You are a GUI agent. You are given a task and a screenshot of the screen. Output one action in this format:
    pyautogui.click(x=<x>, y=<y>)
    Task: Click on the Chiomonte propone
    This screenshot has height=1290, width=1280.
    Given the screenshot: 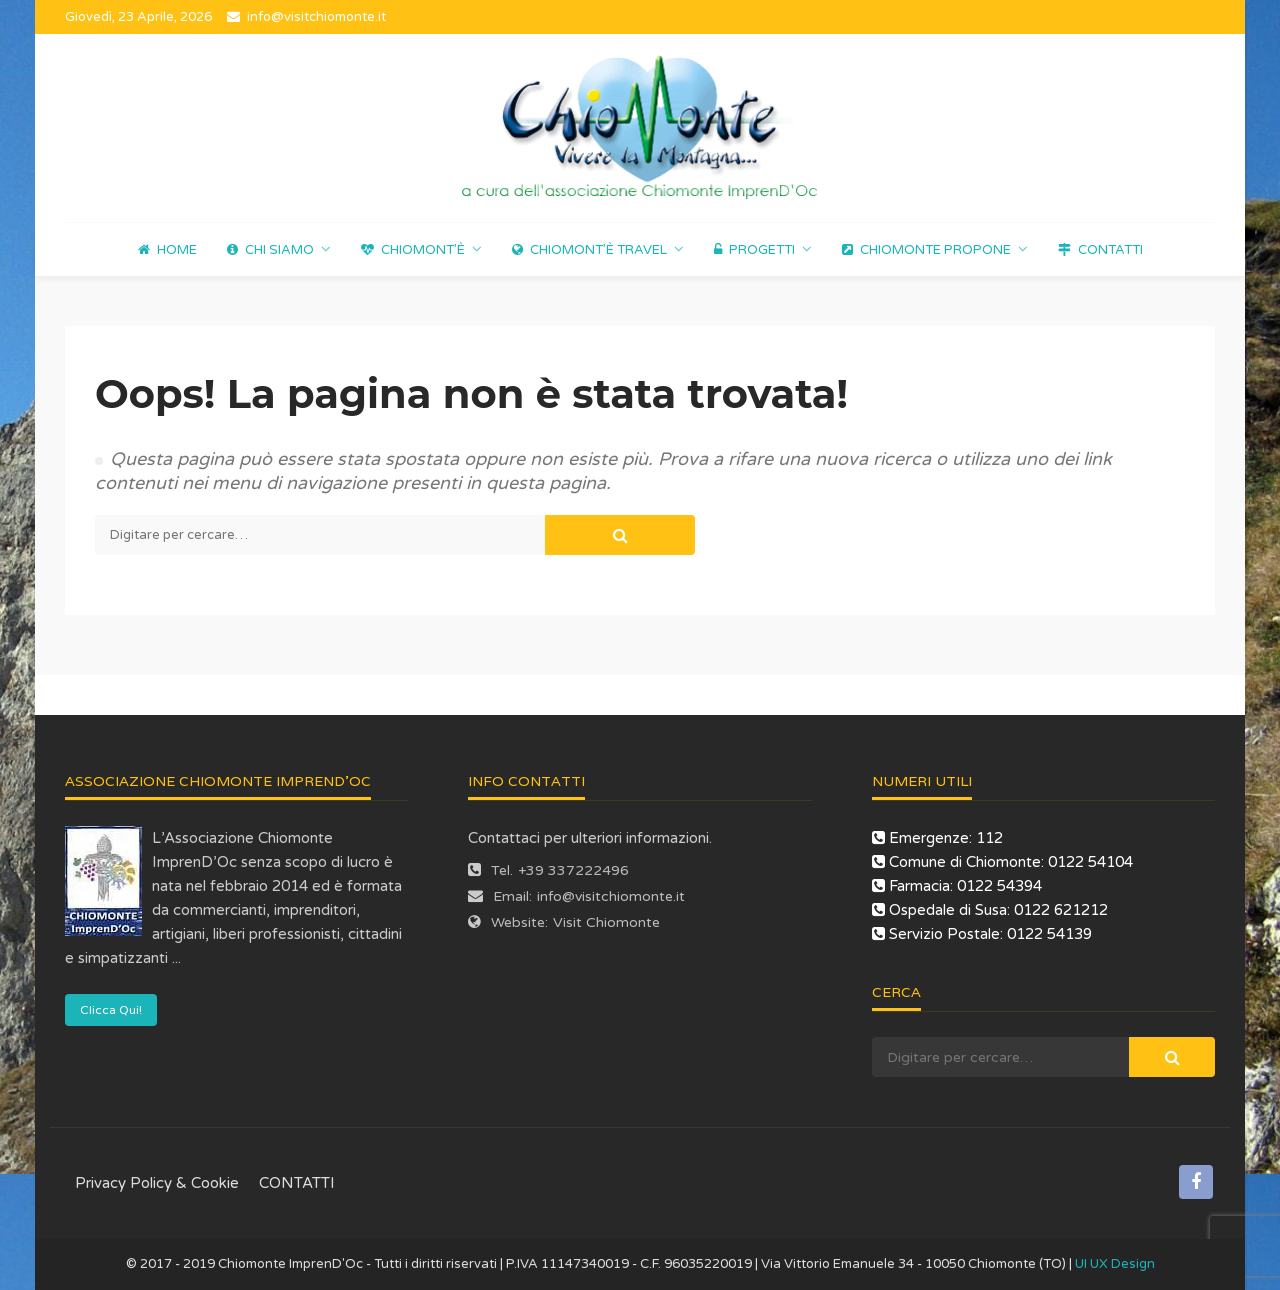 What is the action you would take?
    pyautogui.click(x=926, y=250)
    